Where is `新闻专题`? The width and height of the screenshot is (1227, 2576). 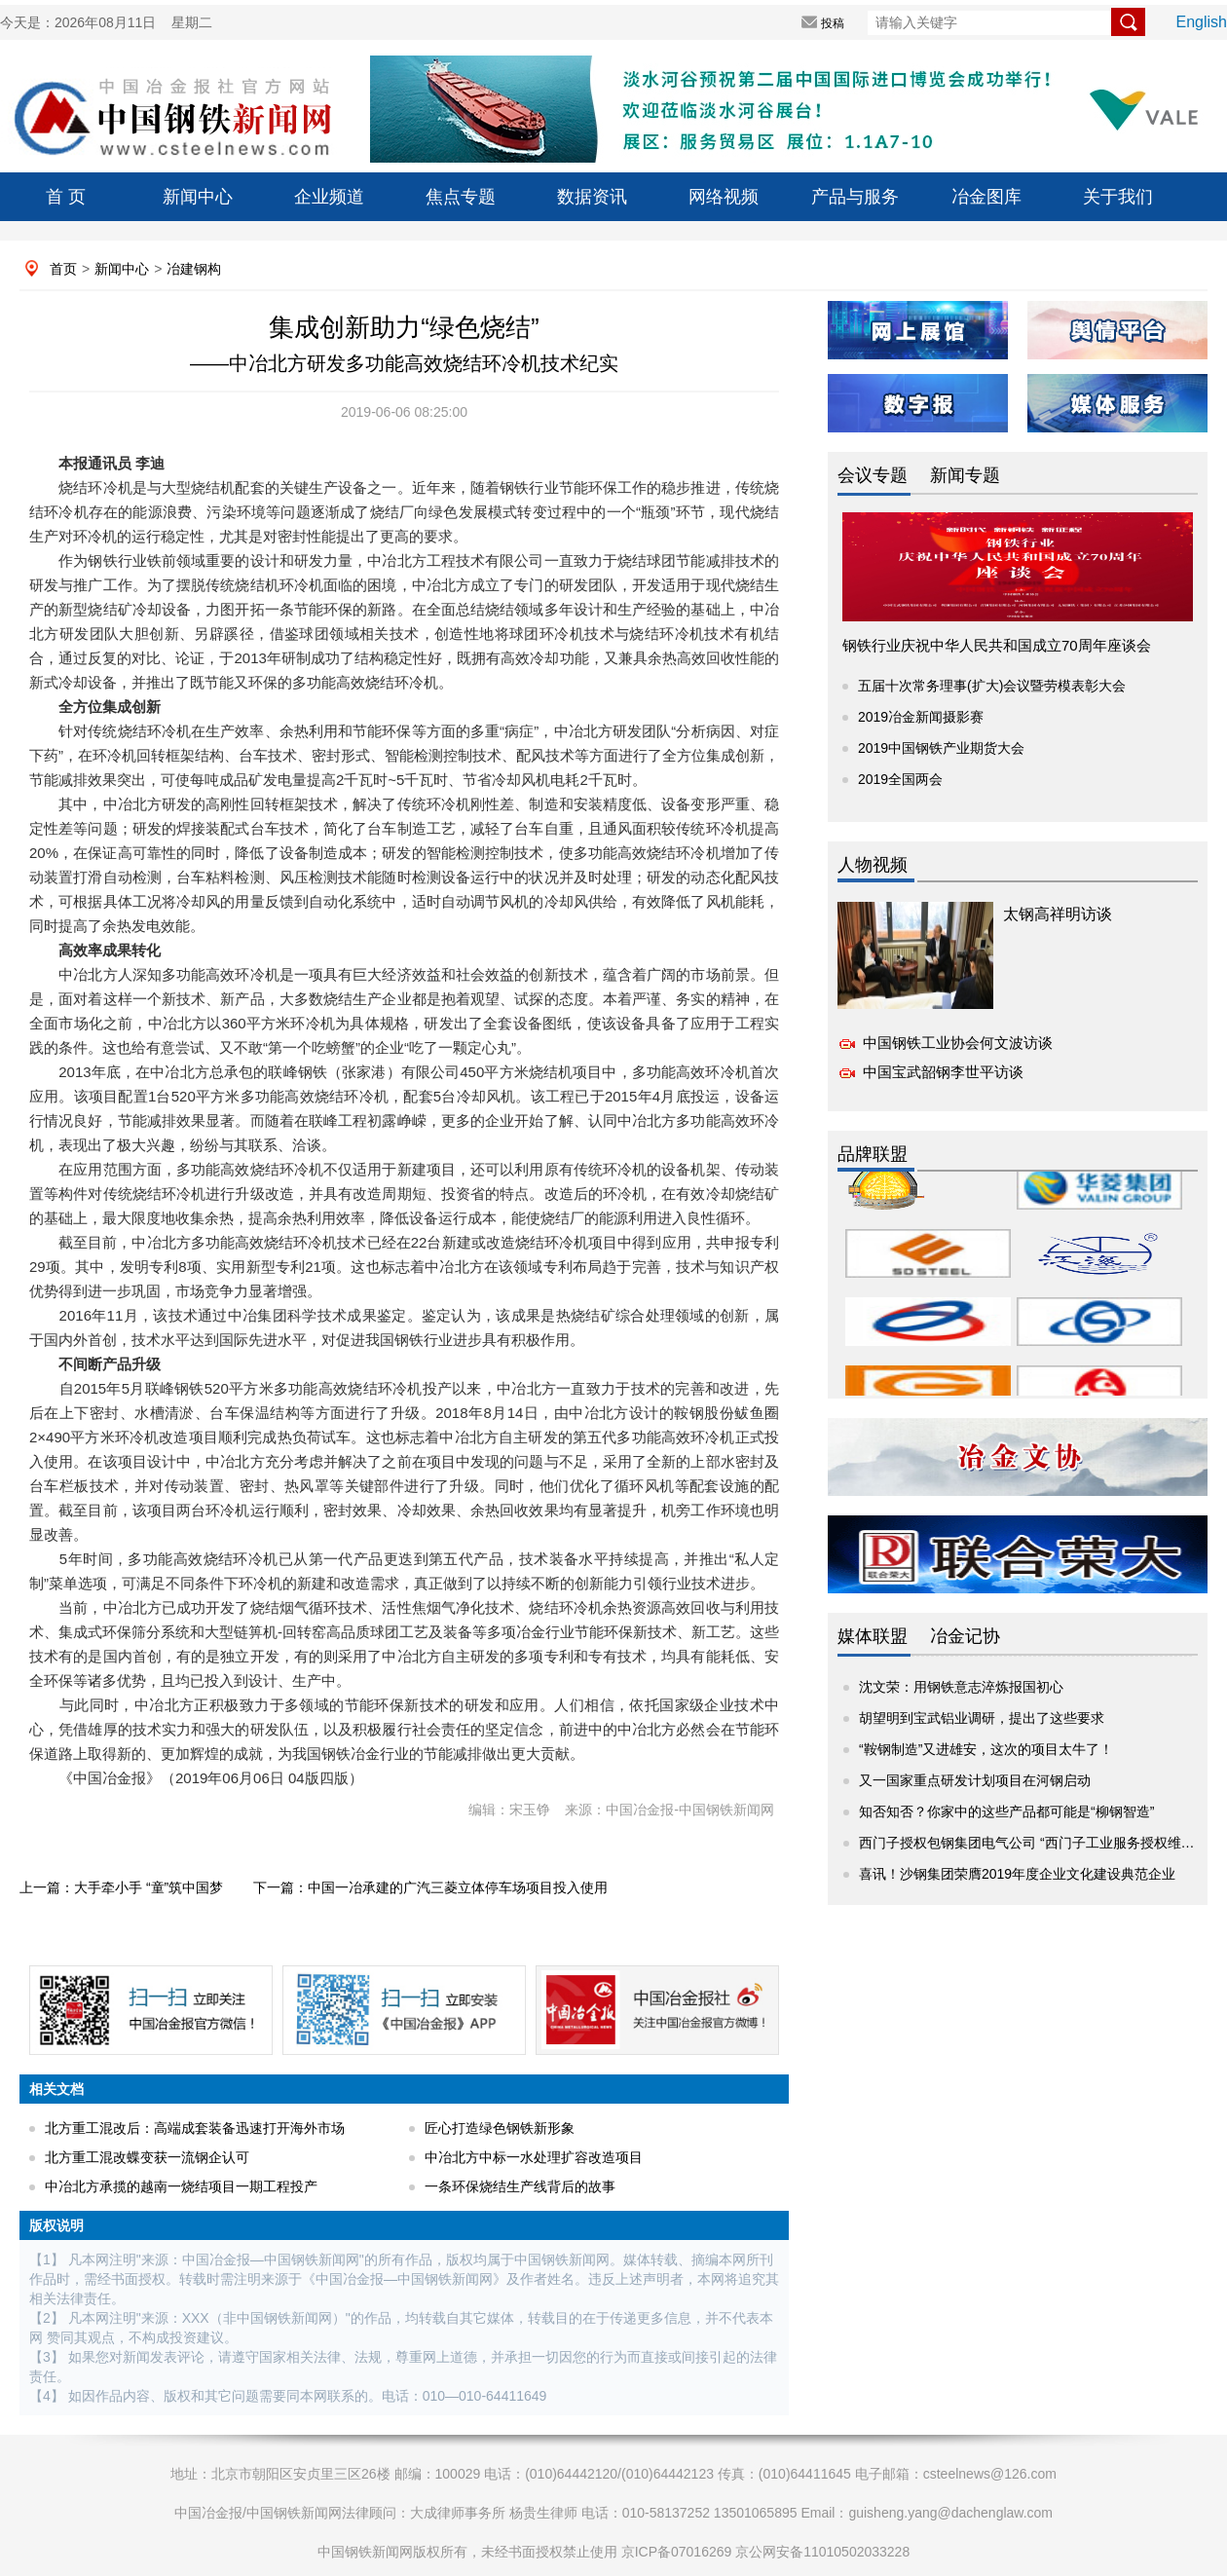
新闻专题 is located at coordinates (965, 475).